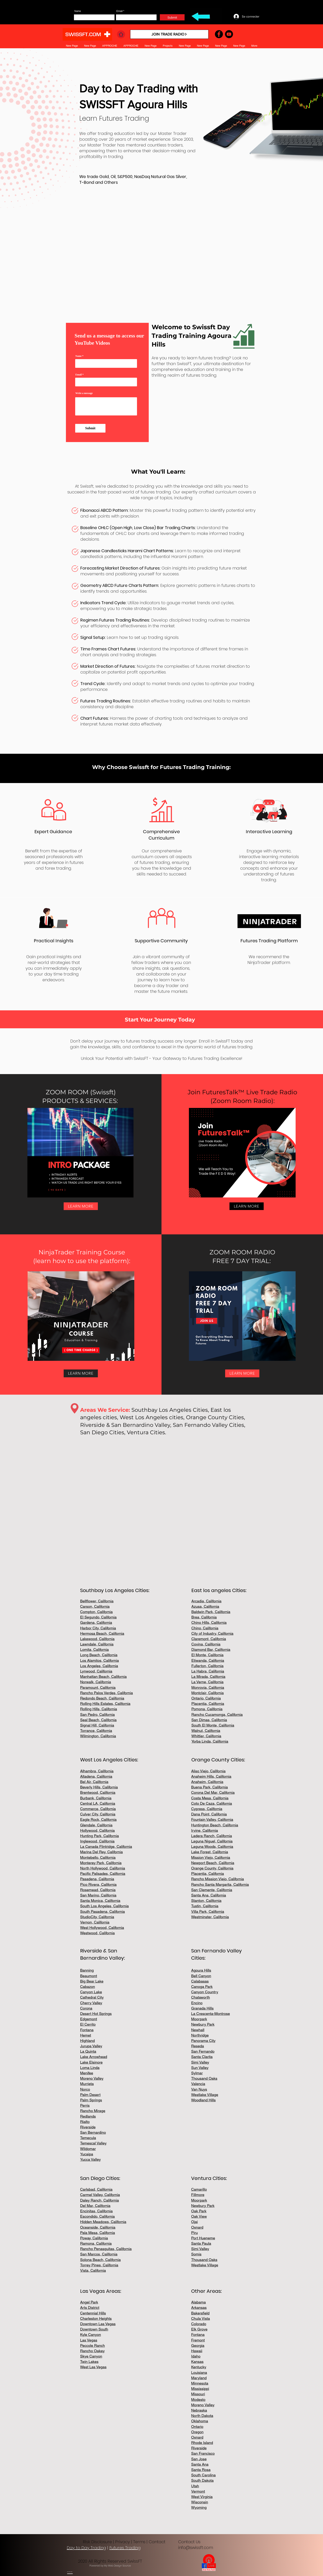 The image size is (323, 2576). Describe the element at coordinates (119, 11) in the screenshot. I see `Email` at that location.